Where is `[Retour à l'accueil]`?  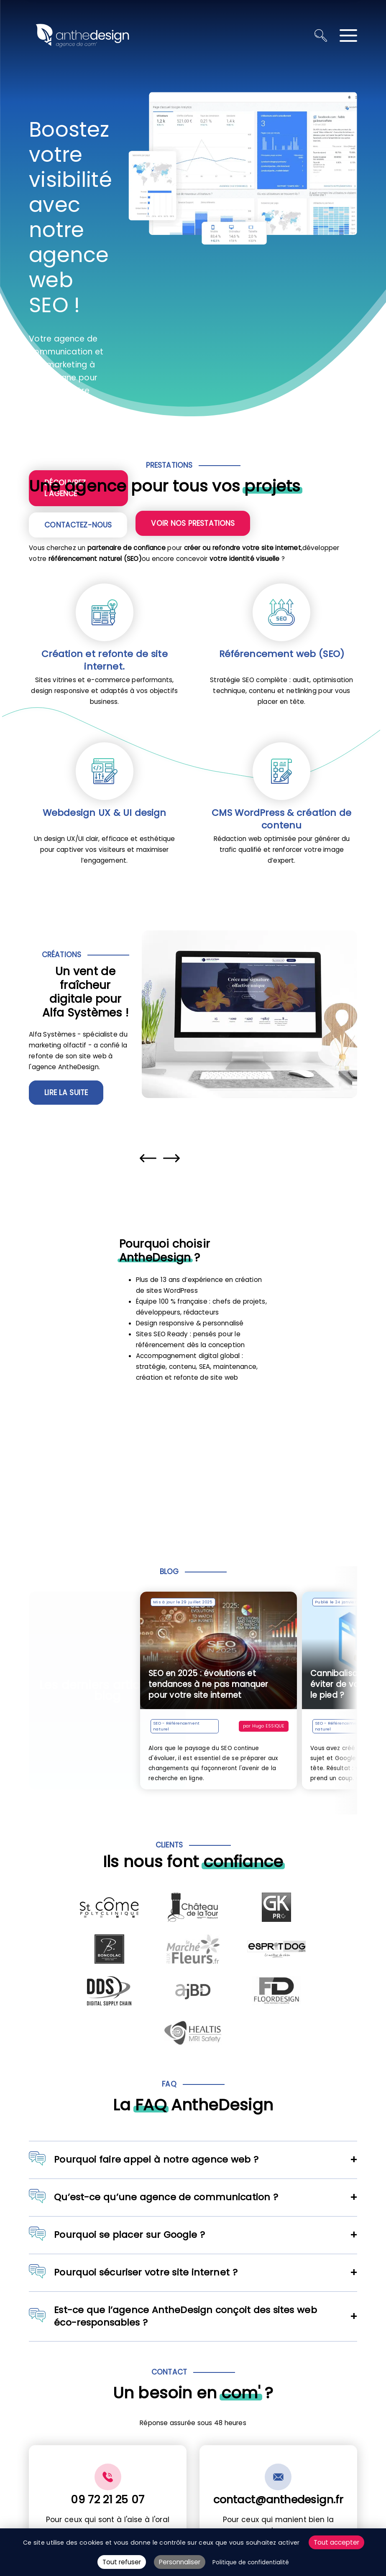
[Retour à l'accueil] is located at coordinates (82, 35).